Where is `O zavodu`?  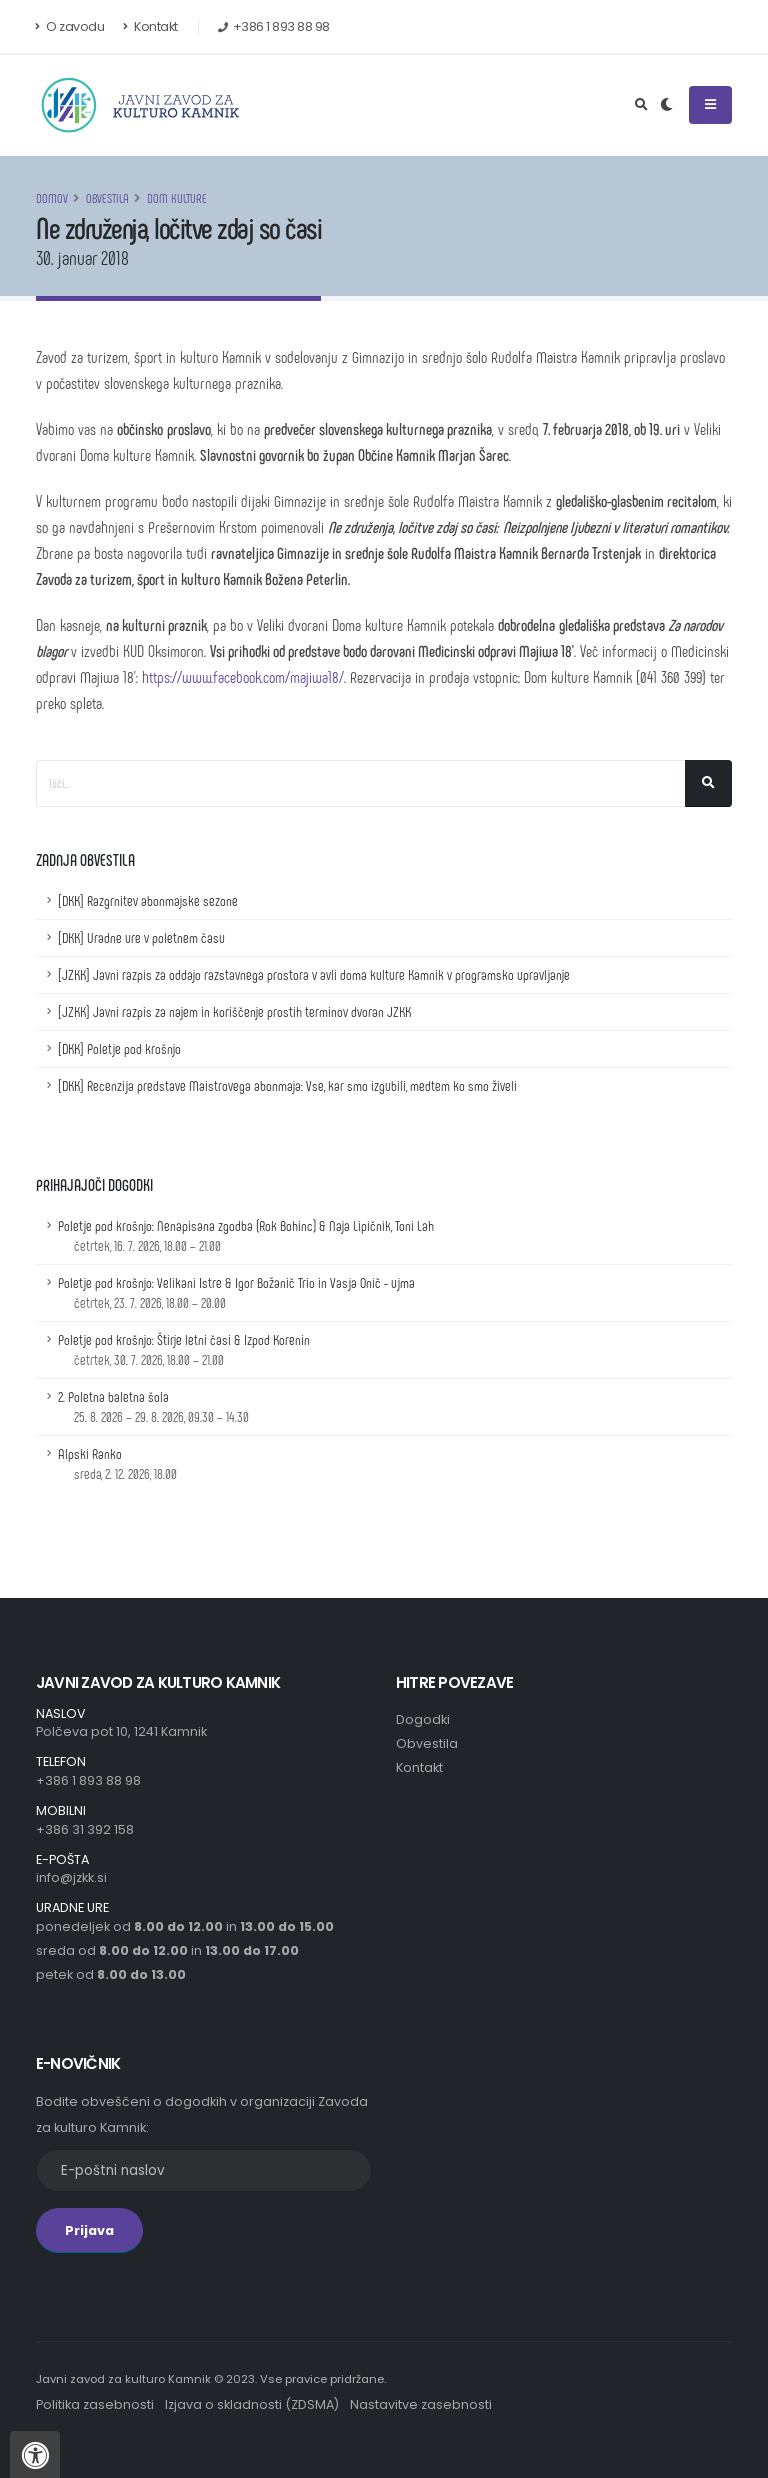
O zavodu is located at coordinates (70, 26).